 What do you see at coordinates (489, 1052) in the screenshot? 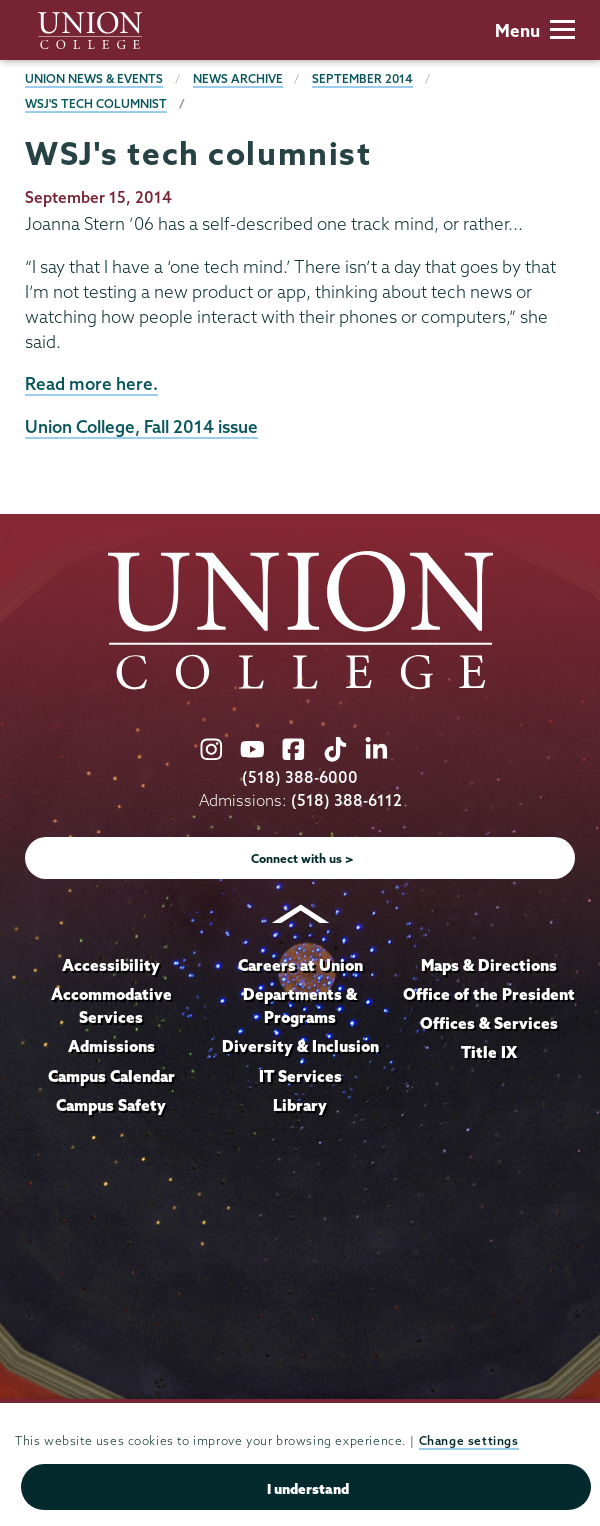
I see `Title IX` at bounding box center [489, 1052].